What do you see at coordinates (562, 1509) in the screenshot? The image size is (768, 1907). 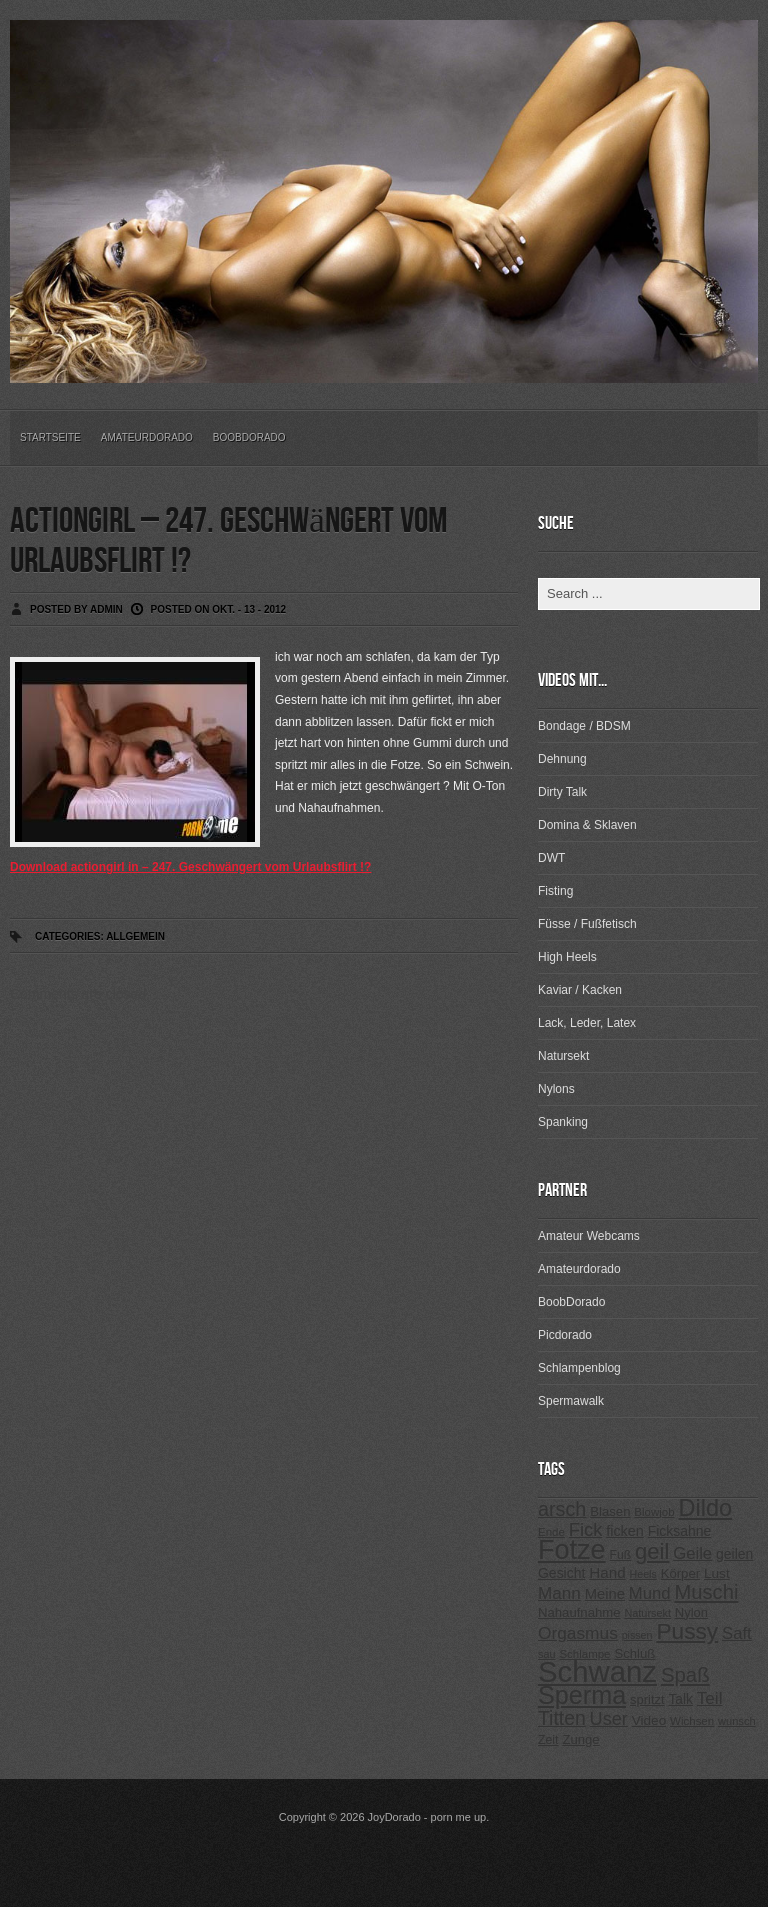 I see `arsch [arsch (533 Einträge)]` at bounding box center [562, 1509].